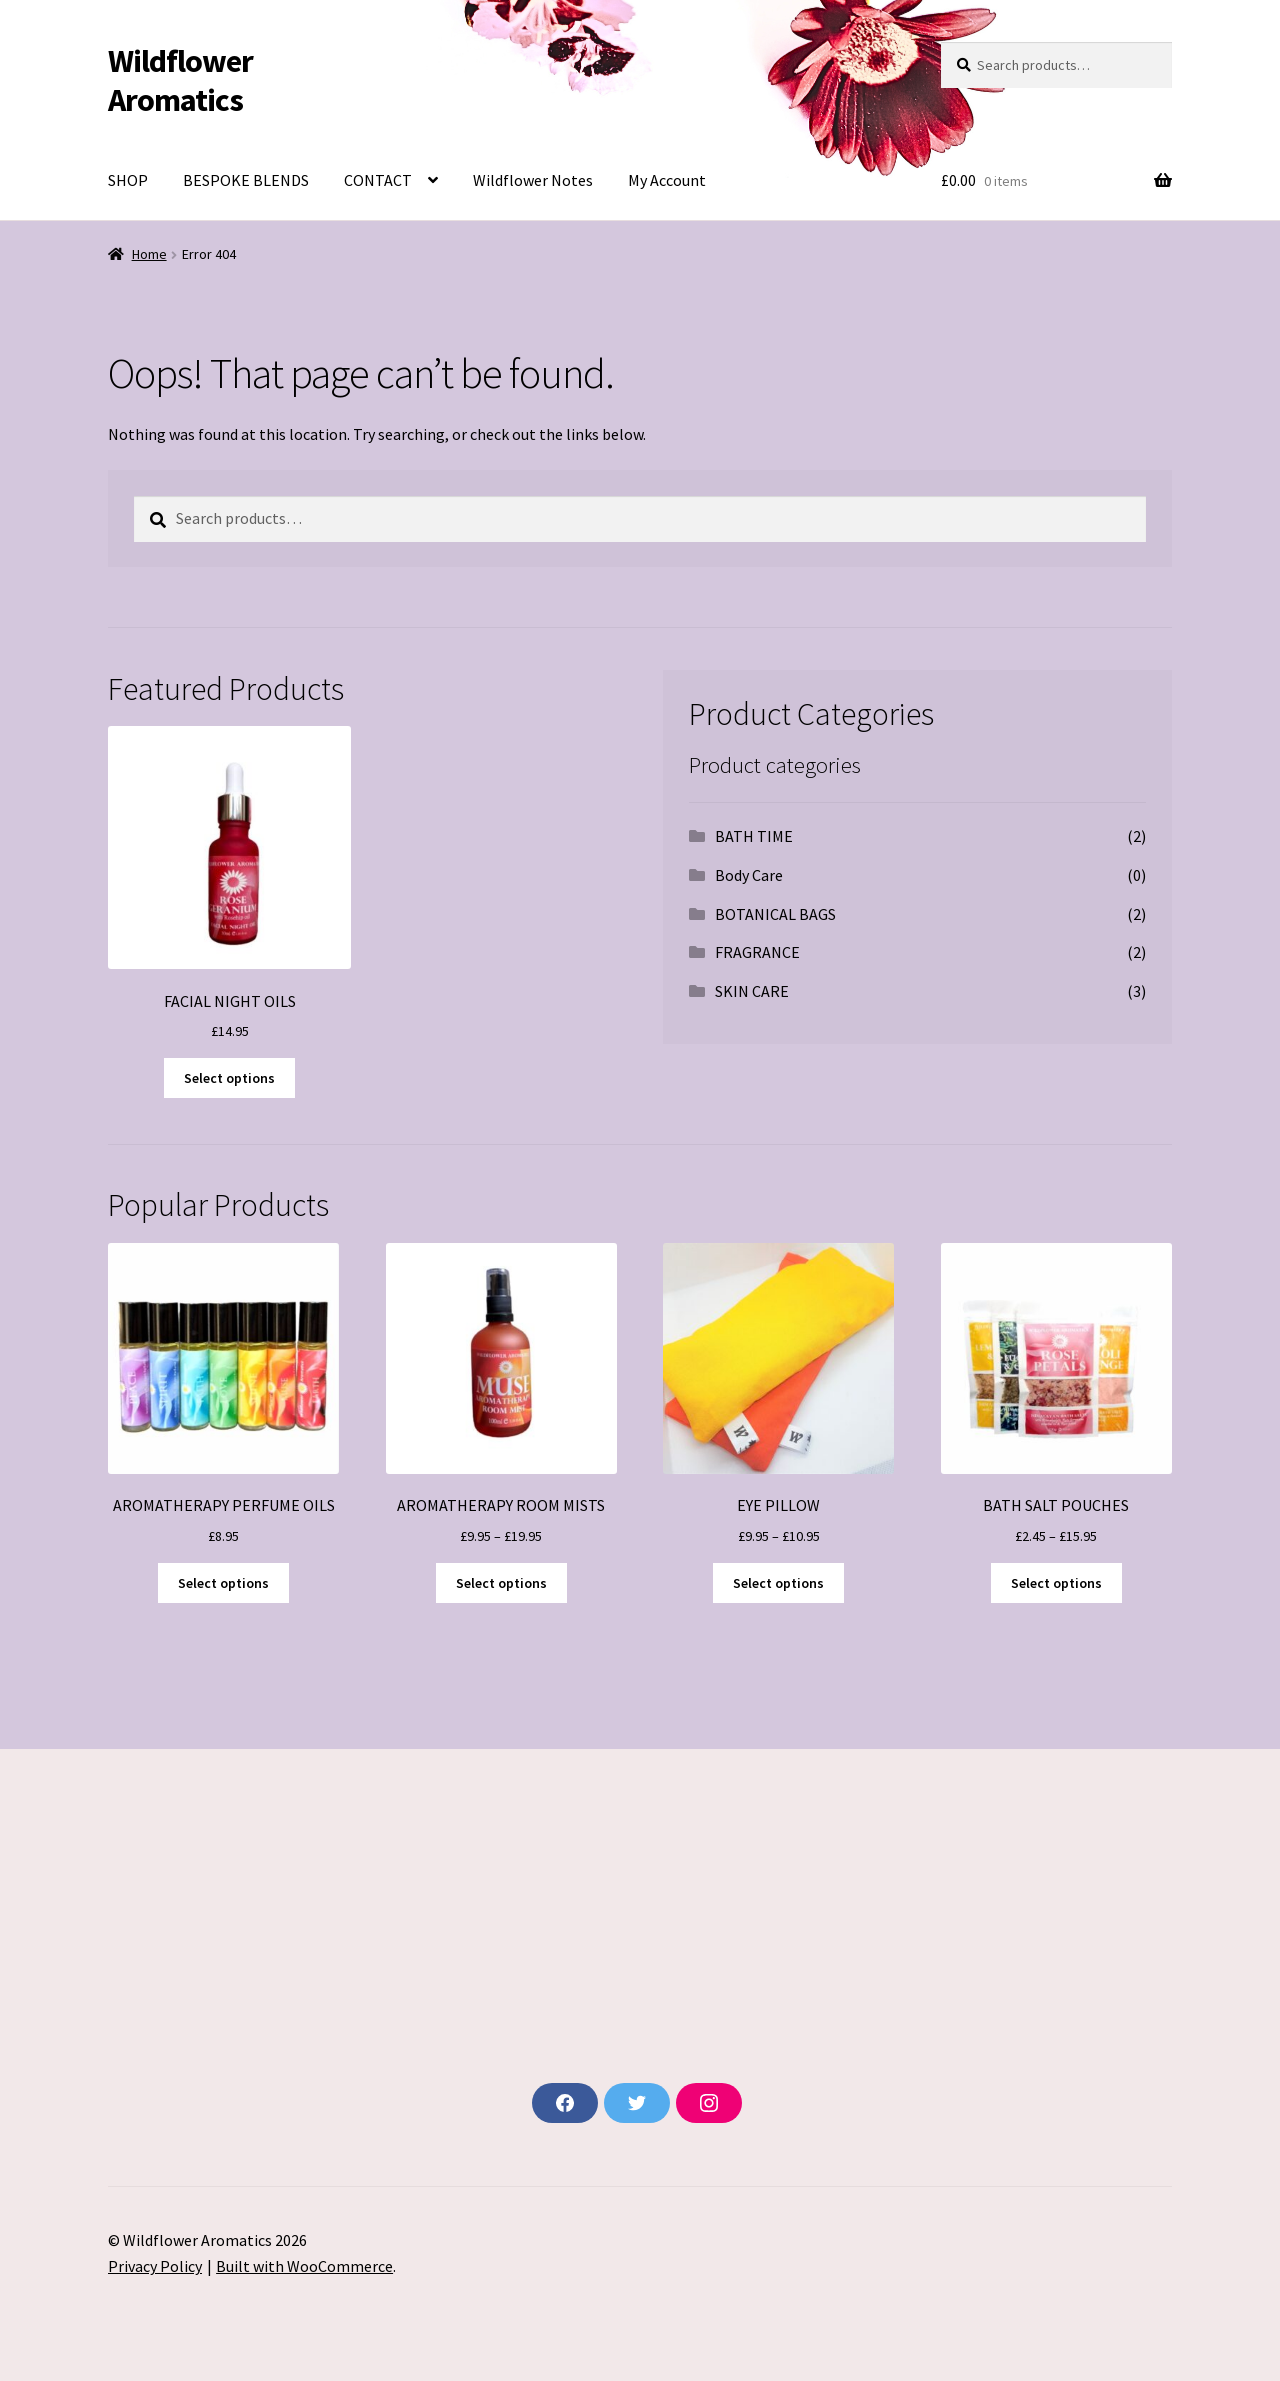 The image size is (1280, 2381). Describe the element at coordinates (149, 254) in the screenshot. I see `Home` at that location.